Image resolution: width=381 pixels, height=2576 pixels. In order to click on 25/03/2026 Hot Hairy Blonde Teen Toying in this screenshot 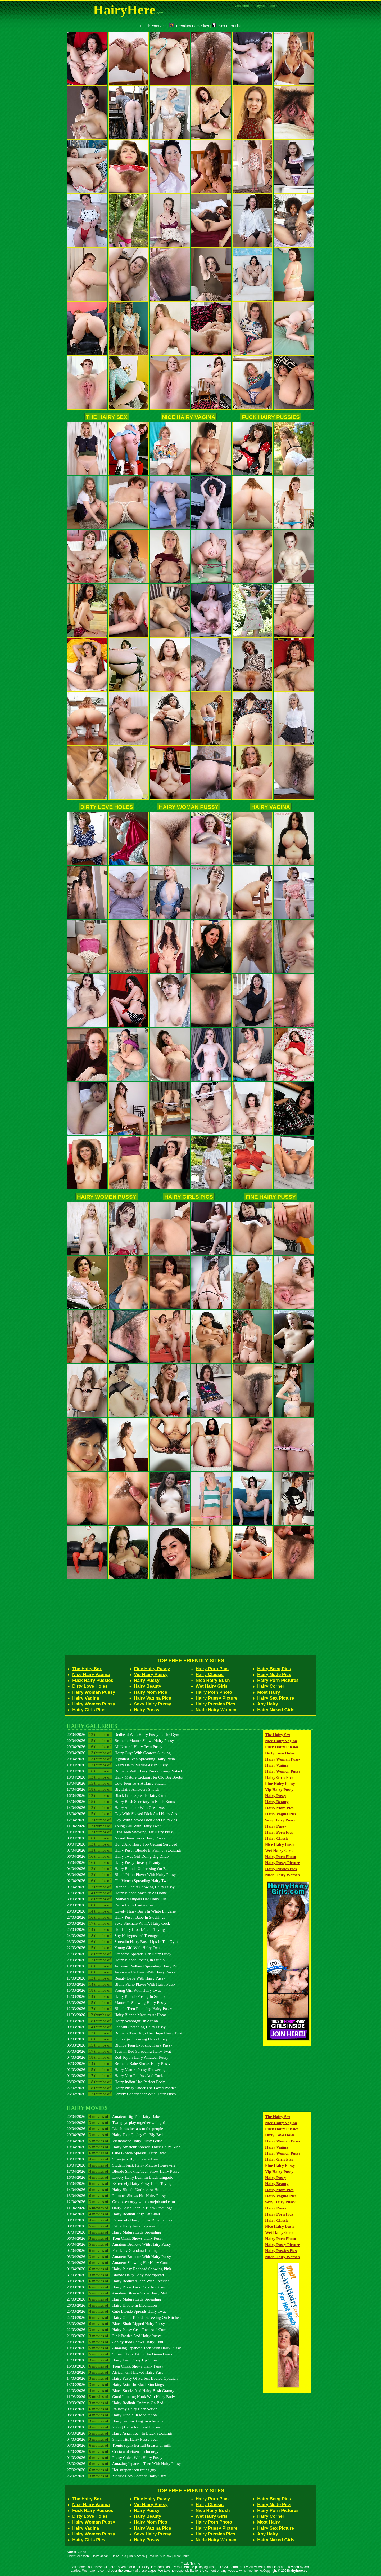, I will do `click(116, 1929)`.